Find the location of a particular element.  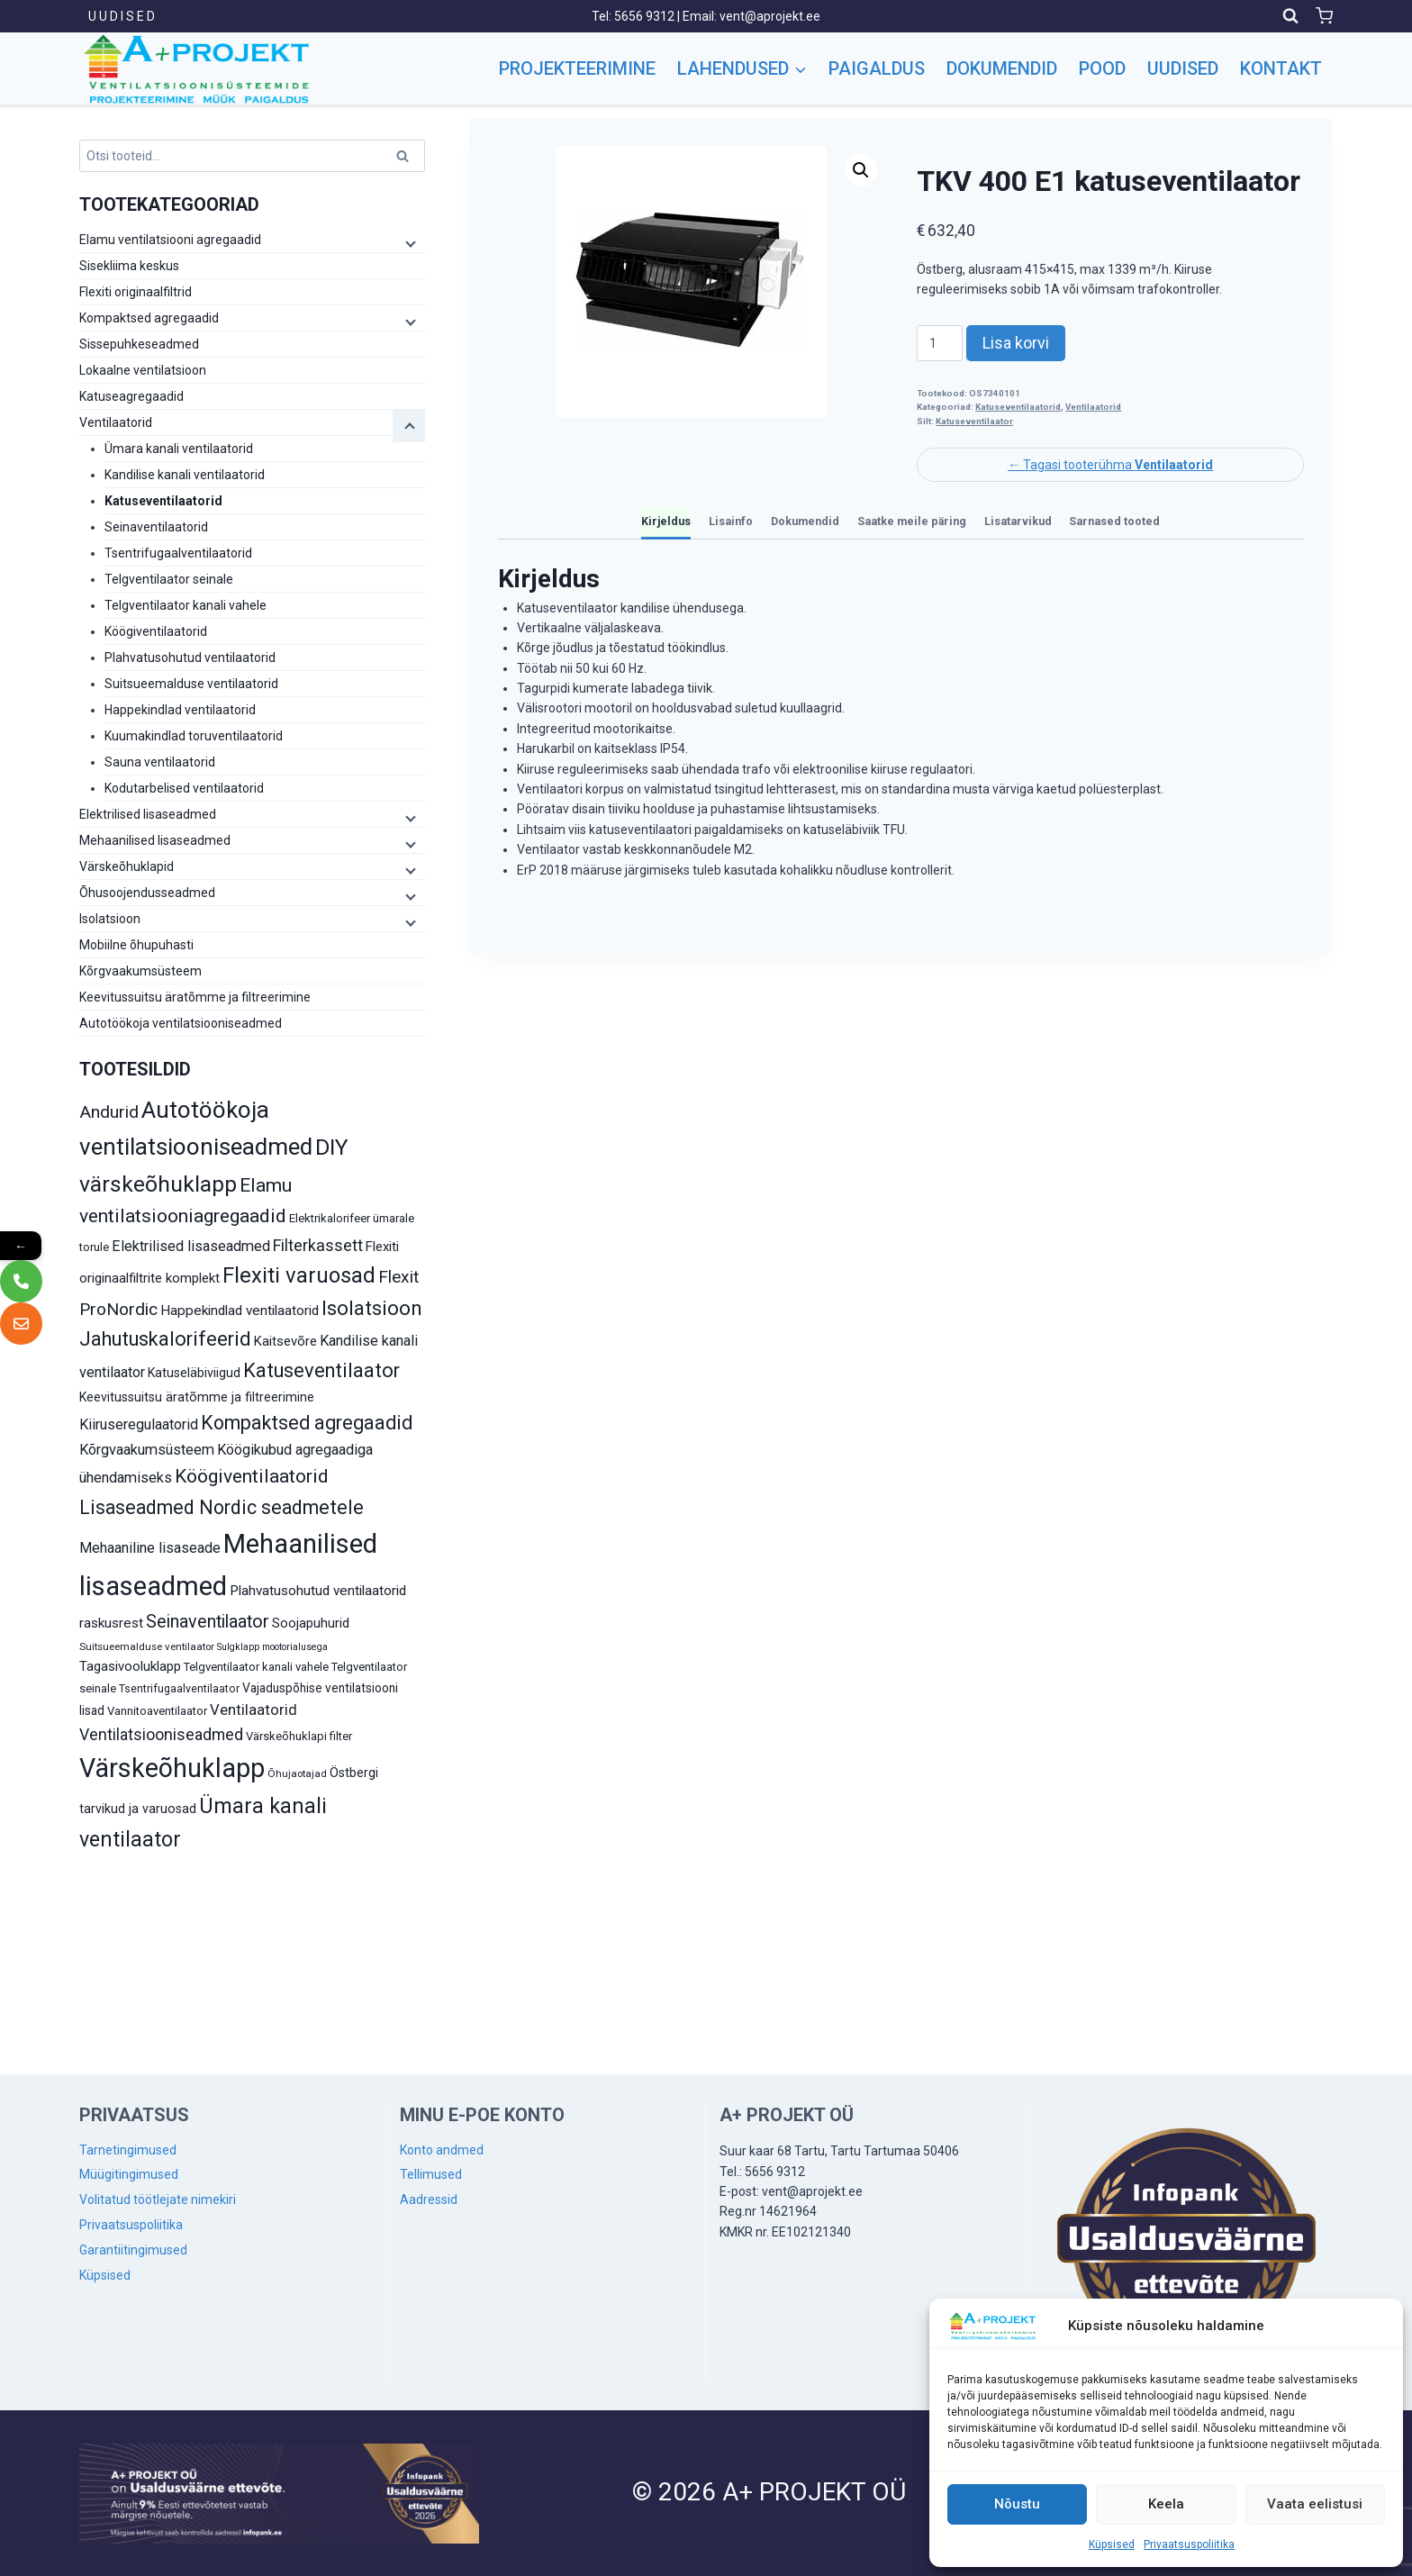

Aadressid is located at coordinates (428, 2199).